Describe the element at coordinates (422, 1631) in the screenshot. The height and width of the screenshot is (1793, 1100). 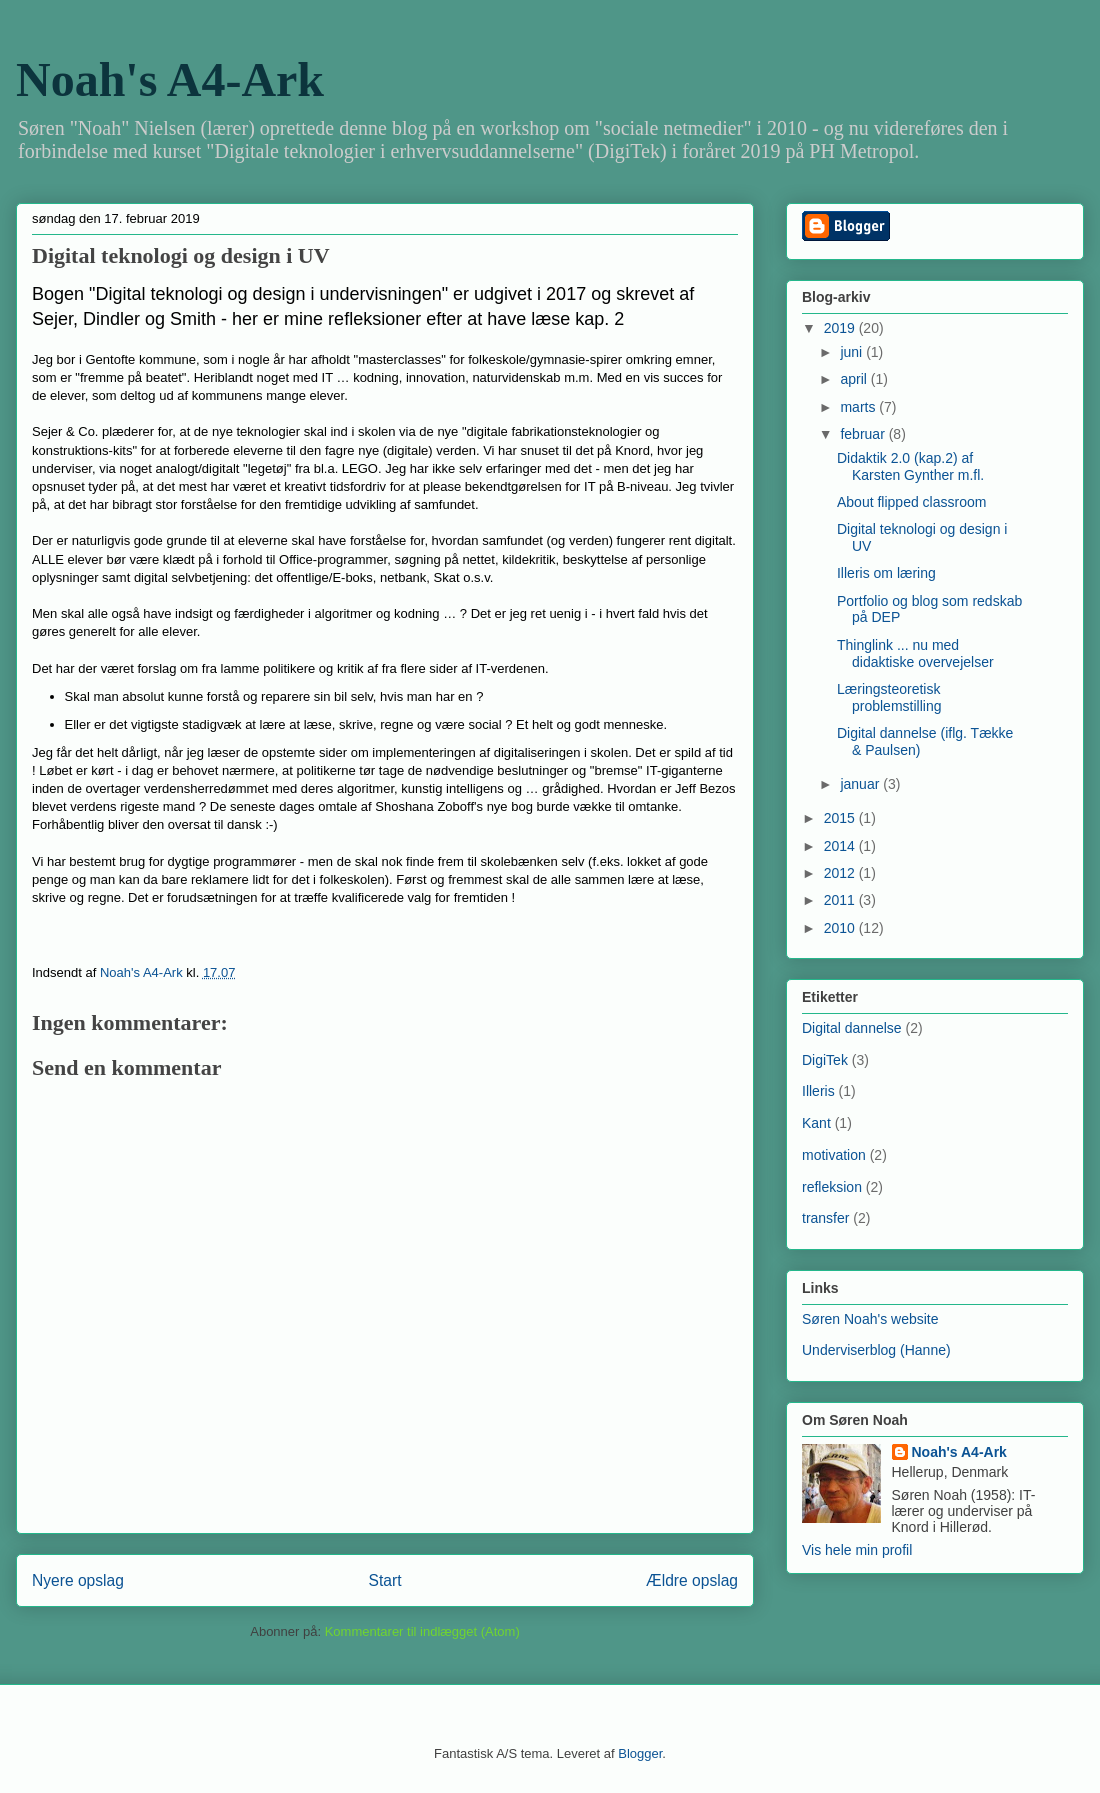
I see `Kommentarer til indlægget (Atom)` at that location.